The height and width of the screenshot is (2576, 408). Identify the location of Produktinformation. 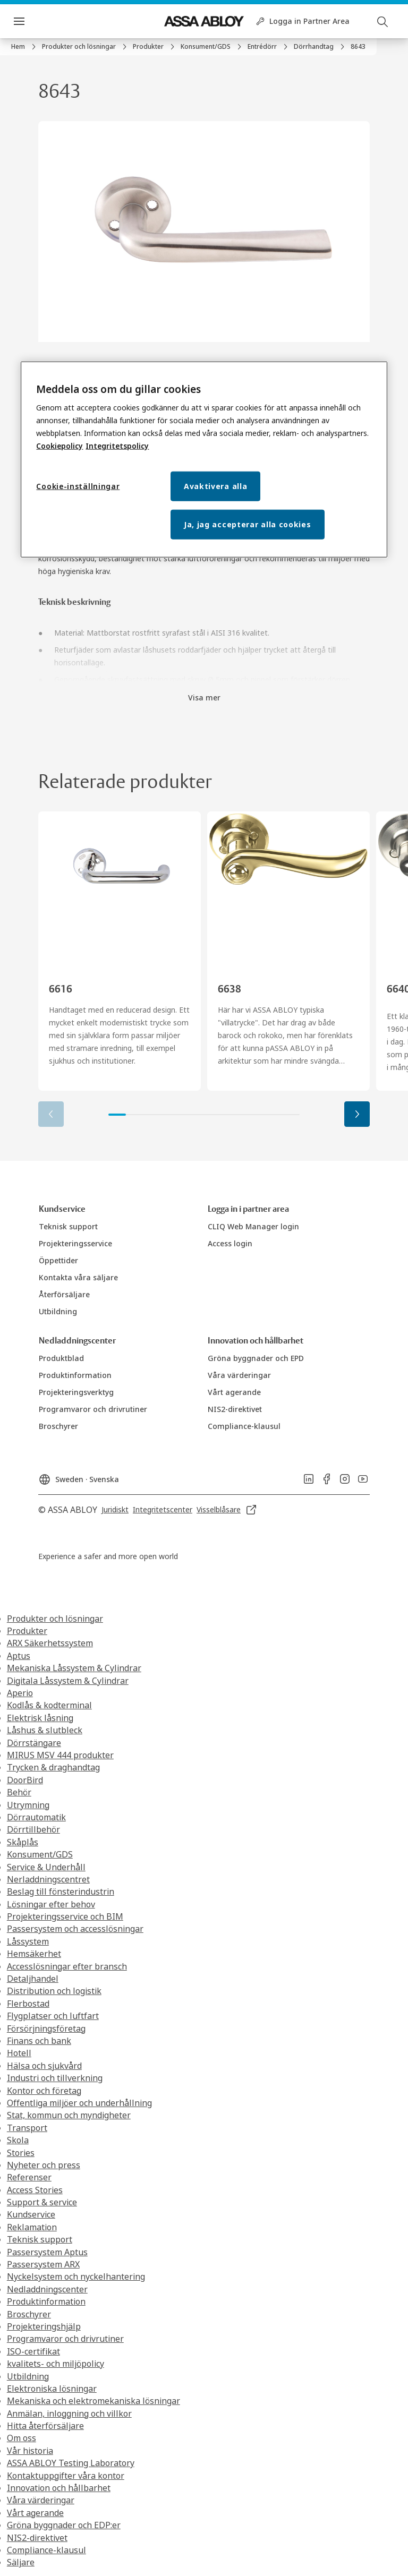
(46, 2301).